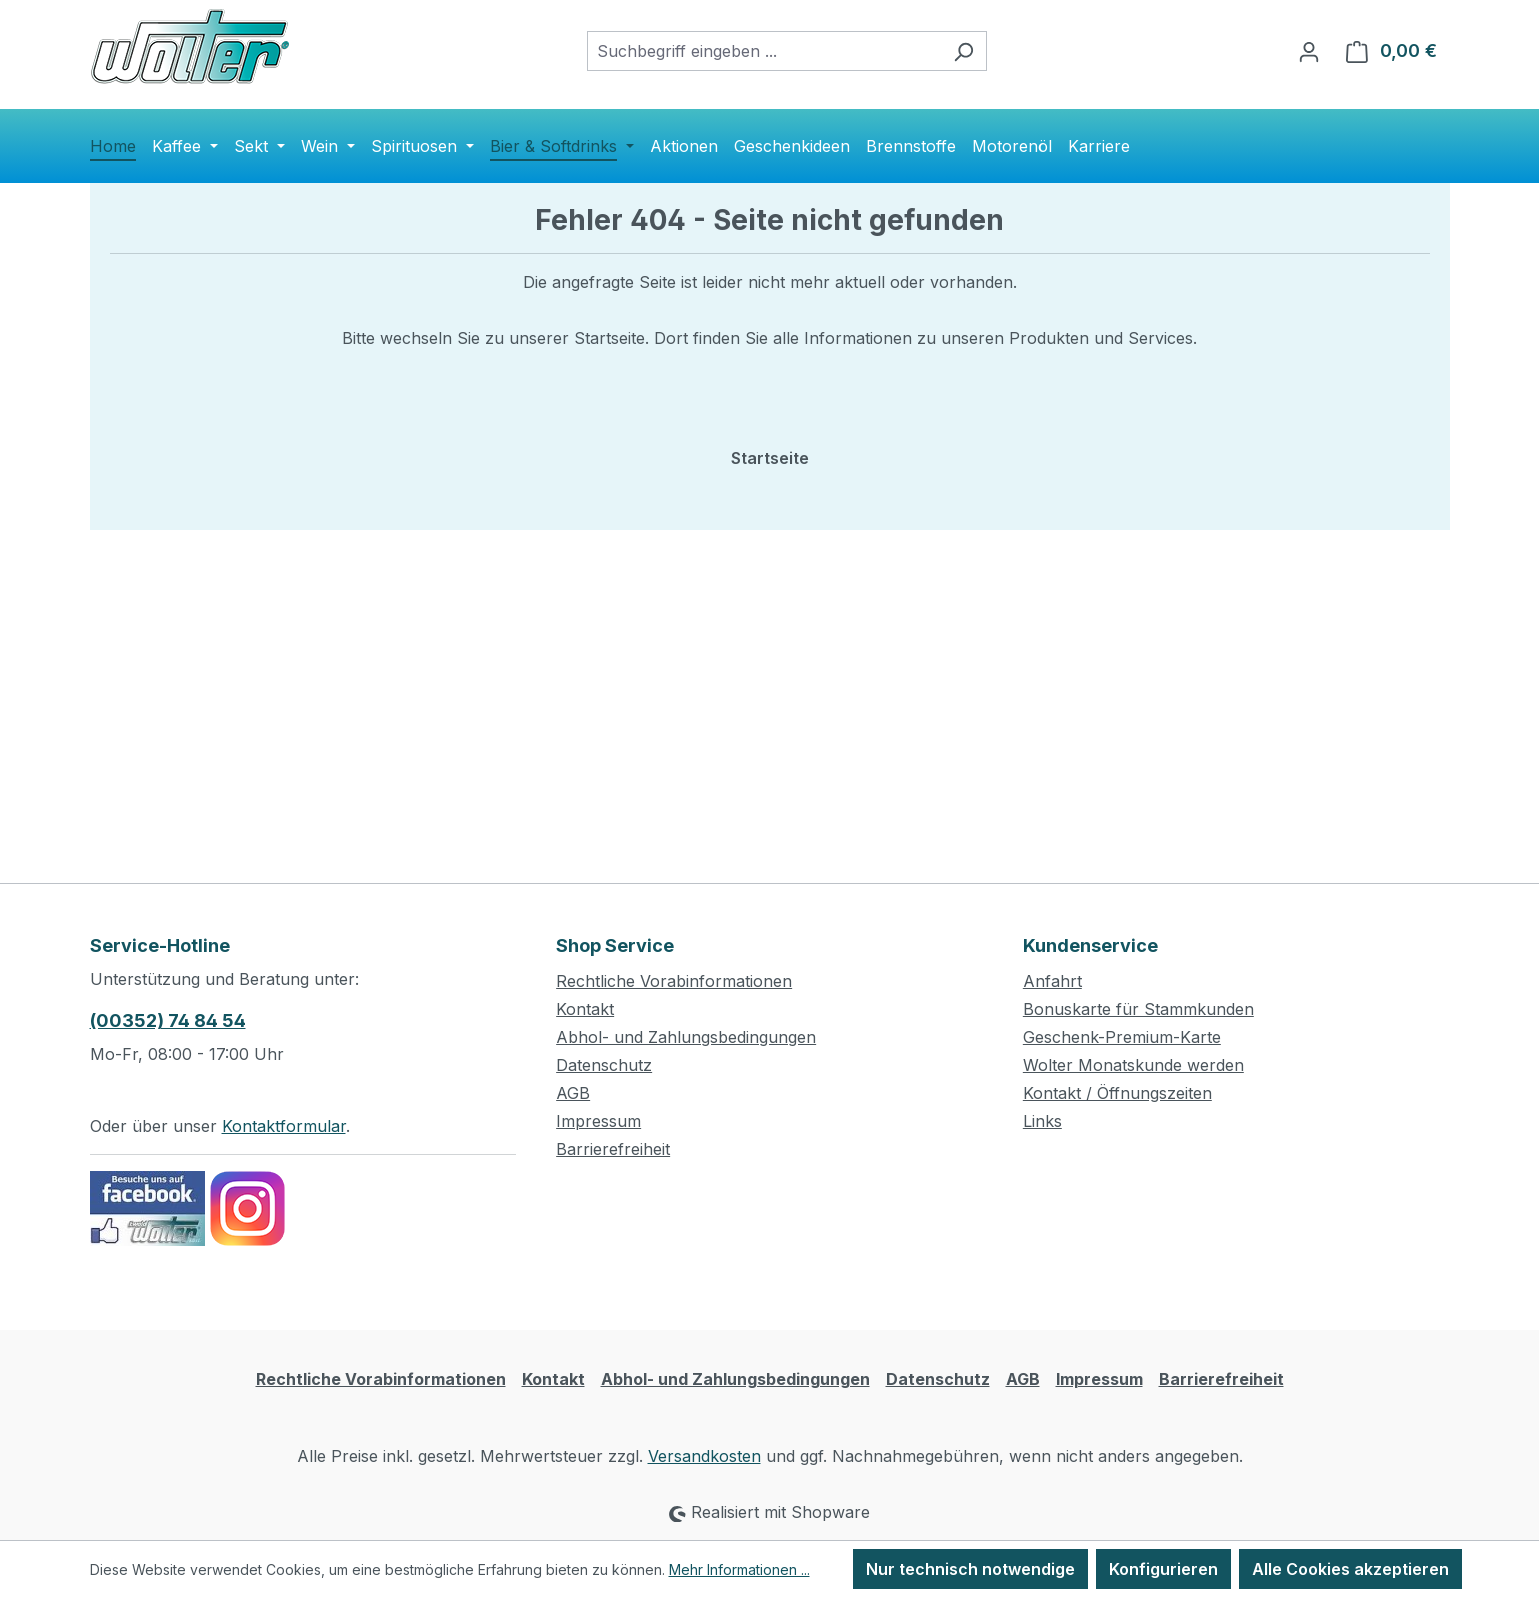 The height and width of the screenshot is (1597, 1539). What do you see at coordinates (764, 51) in the screenshot?
I see `[combobox]` at bounding box center [764, 51].